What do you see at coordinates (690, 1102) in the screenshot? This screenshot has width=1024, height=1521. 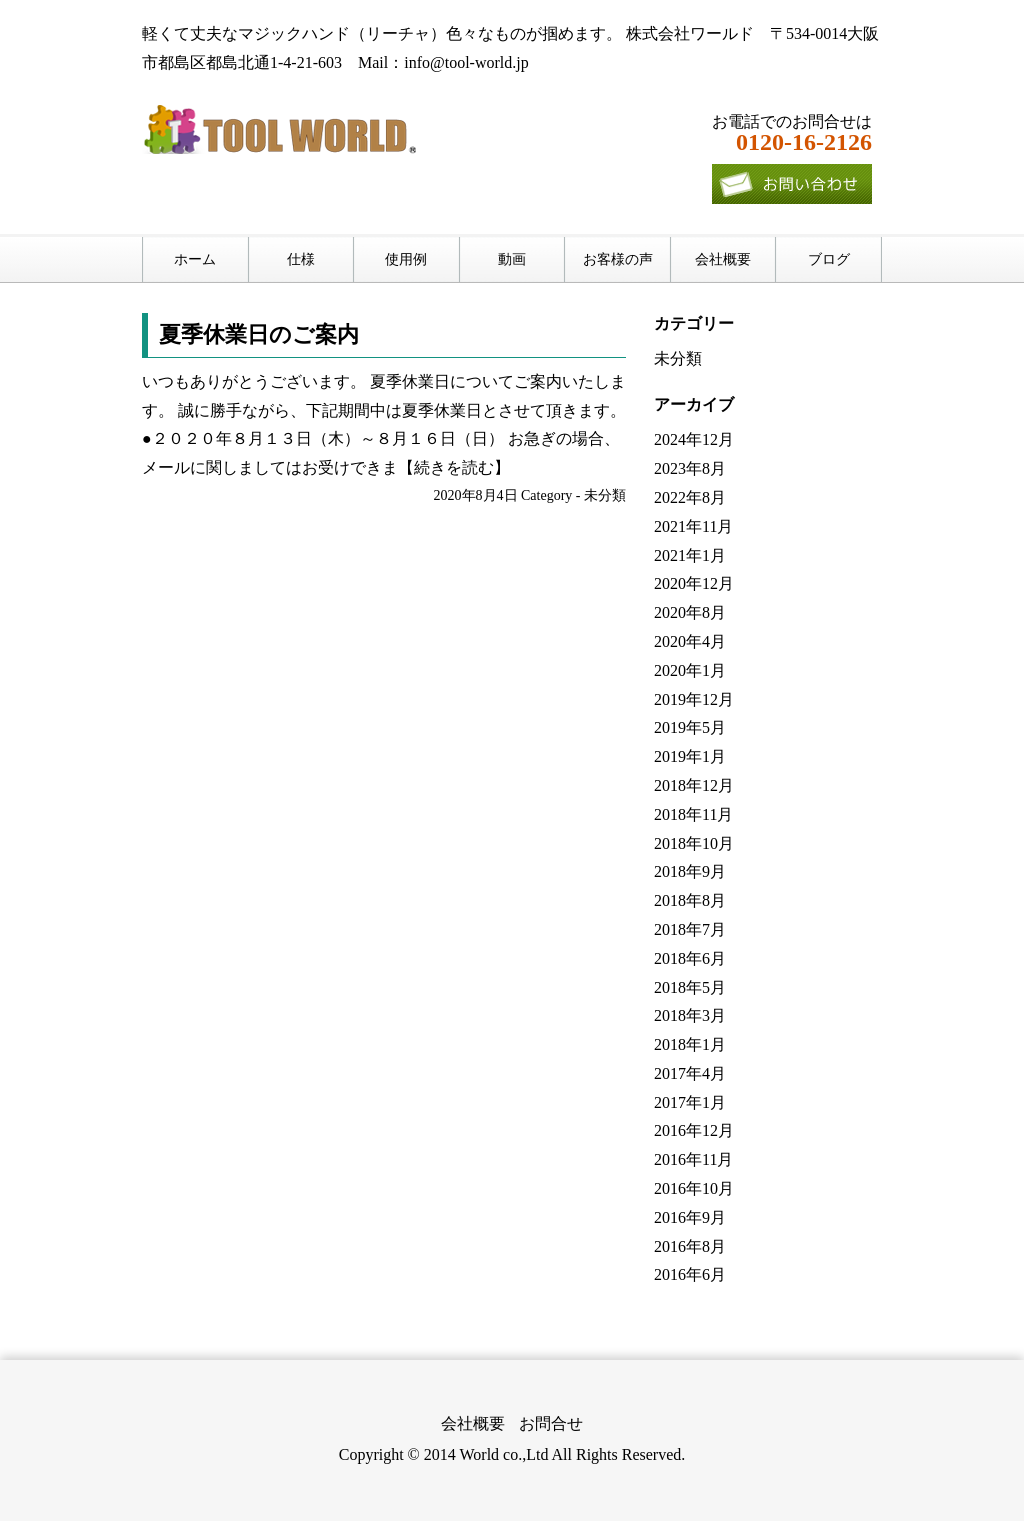 I see `2017年1月` at bounding box center [690, 1102].